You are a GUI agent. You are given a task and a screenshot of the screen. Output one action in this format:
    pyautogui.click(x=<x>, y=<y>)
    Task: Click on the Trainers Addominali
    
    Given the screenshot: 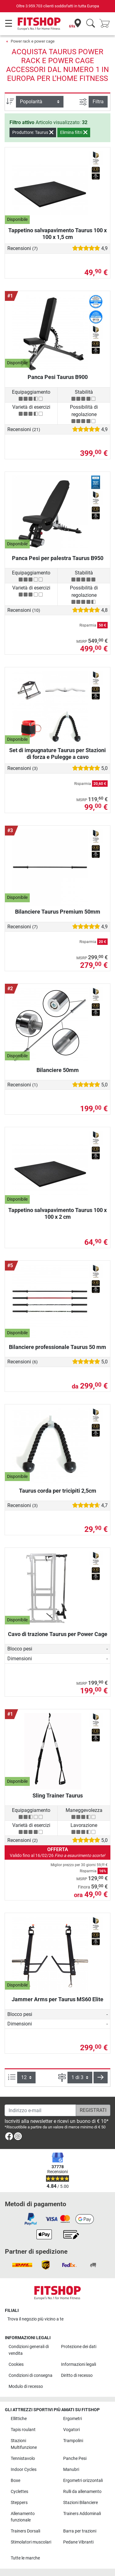 What is the action you would take?
    pyautogui.click(x=82, y=2513)
    